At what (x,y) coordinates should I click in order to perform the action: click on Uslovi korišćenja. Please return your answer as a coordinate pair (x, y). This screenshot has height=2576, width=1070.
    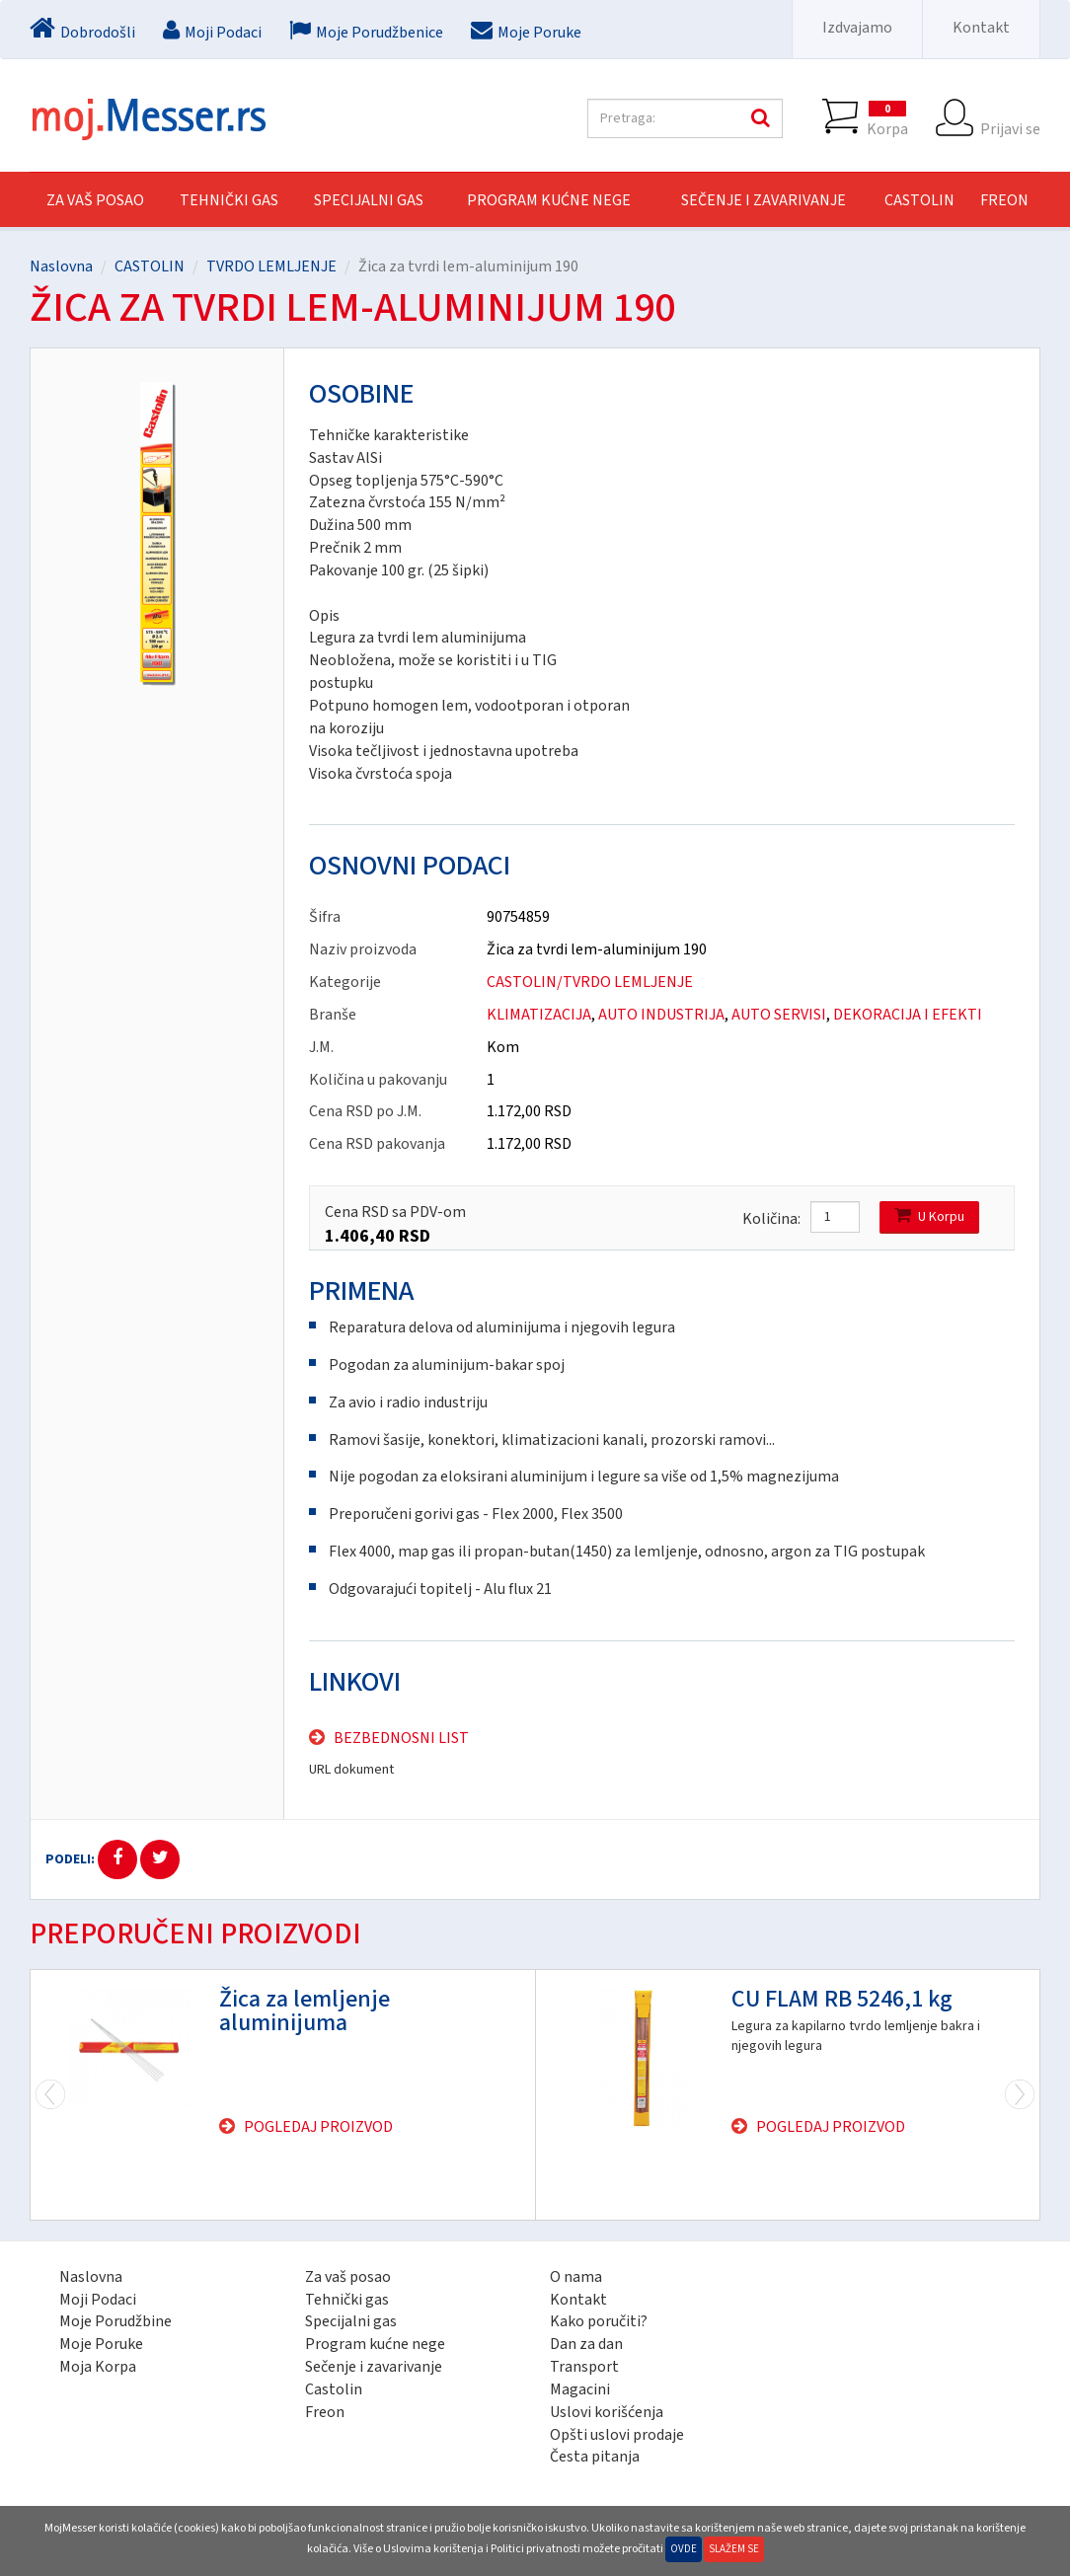
    Looking at the image, I should click on (606, 2412).